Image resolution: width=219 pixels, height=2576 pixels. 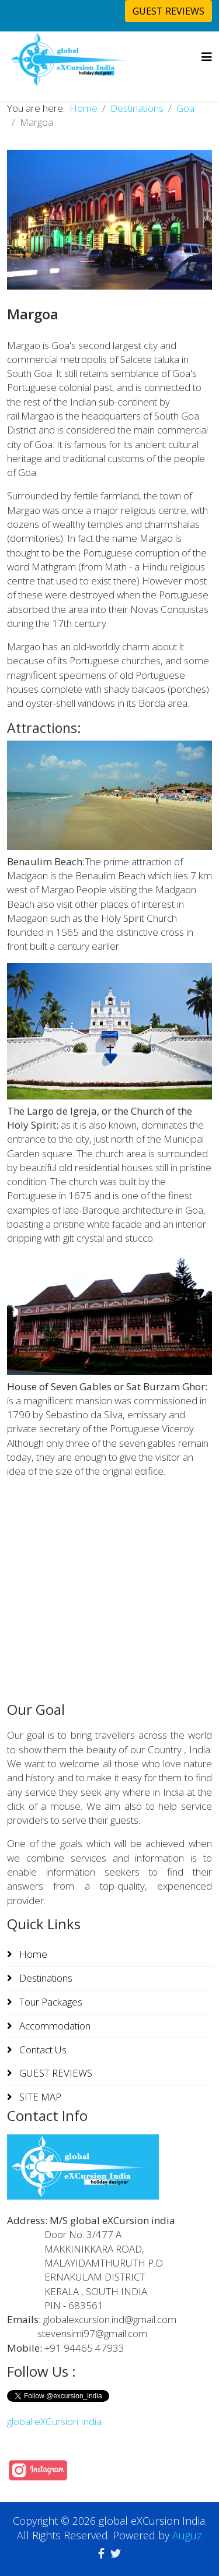 I want to click on SITE MAP, so click(x=39, y=2096).